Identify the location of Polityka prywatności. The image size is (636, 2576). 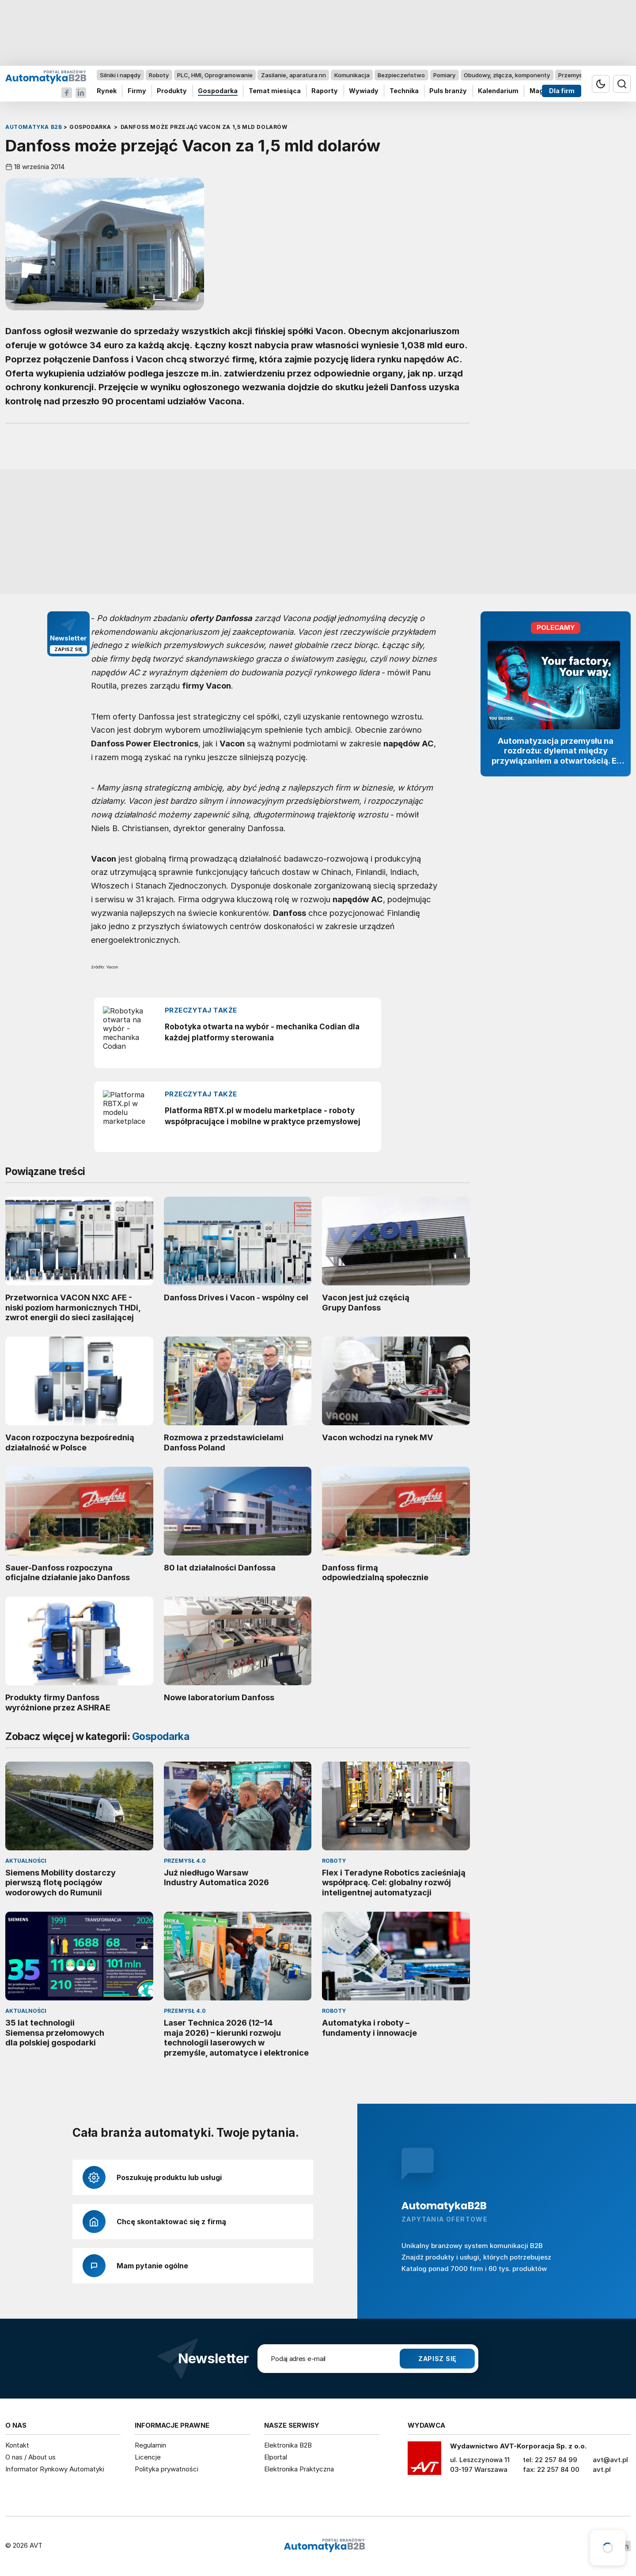
(166, 2469).